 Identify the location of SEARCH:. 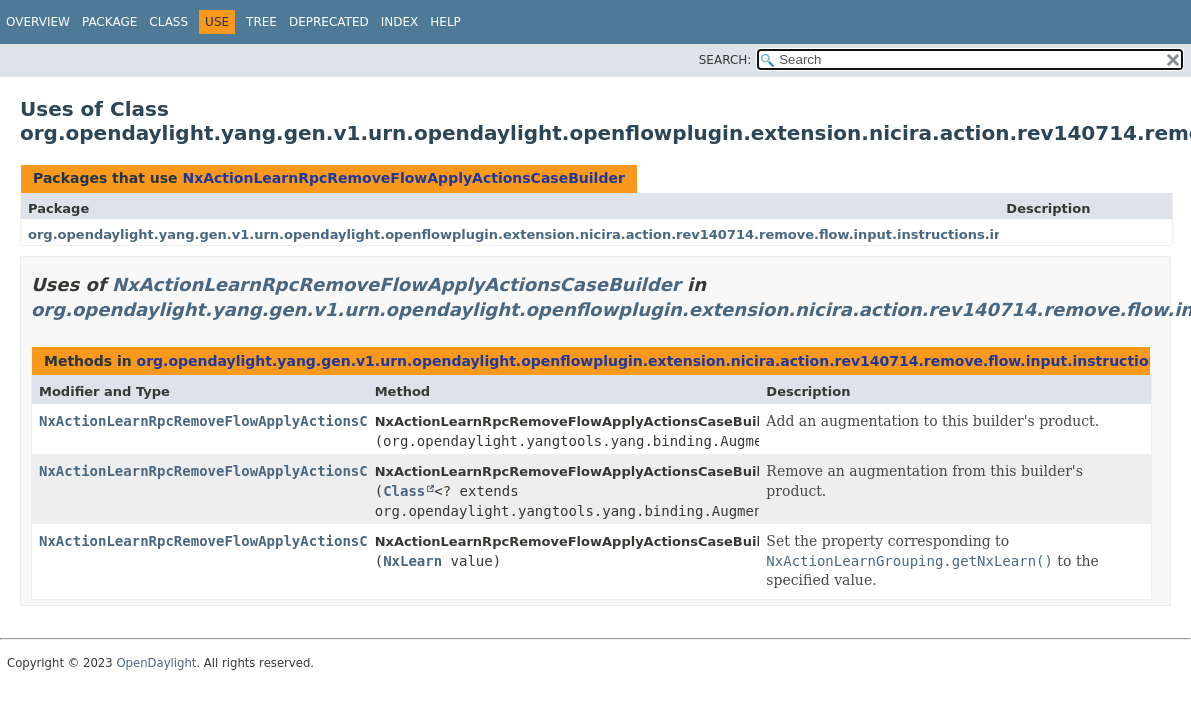
(725, 60).